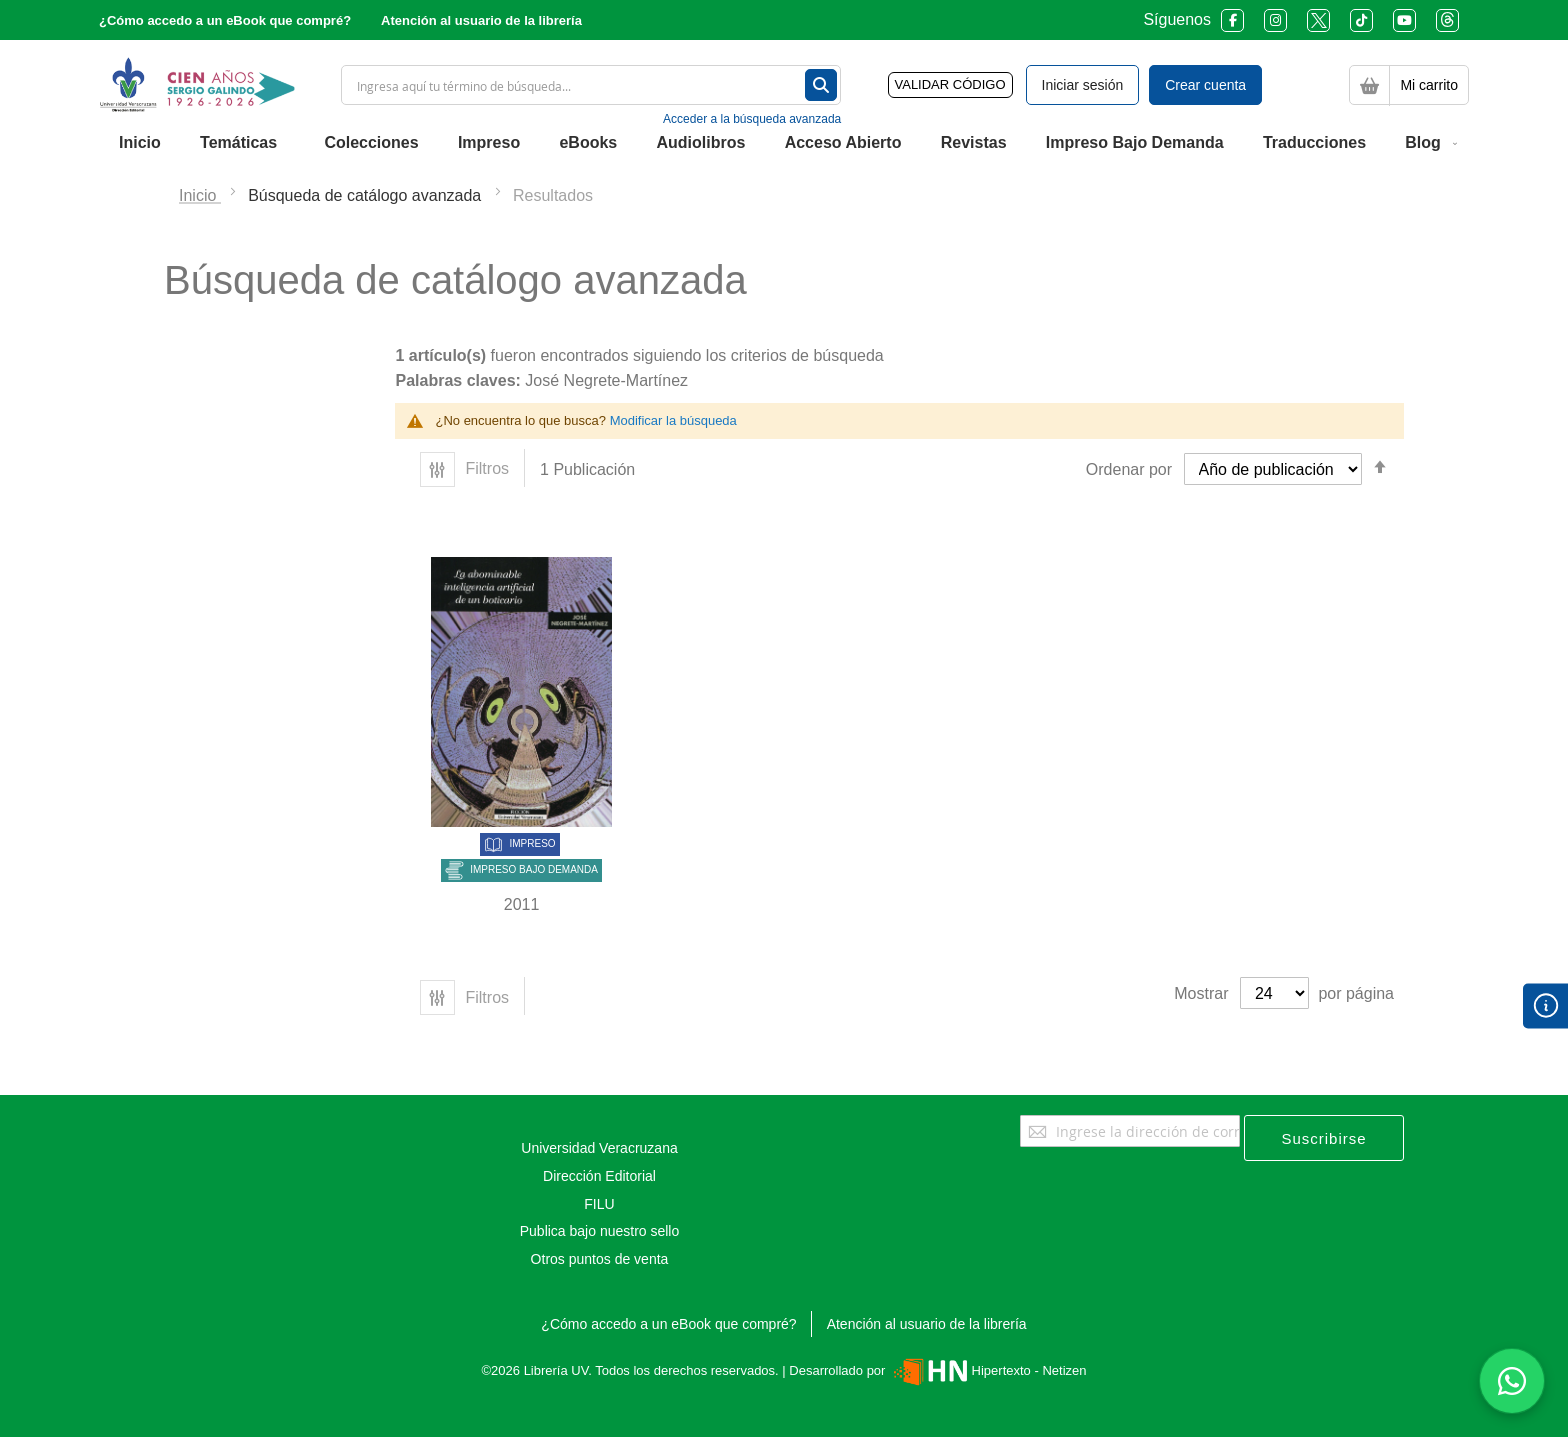 The width and height of the screenshot is (1568, 1437). Describe the element at coordinates (367, 195) in the screenshot. I see `Búsqueda de catálogo avanzada` at that location.